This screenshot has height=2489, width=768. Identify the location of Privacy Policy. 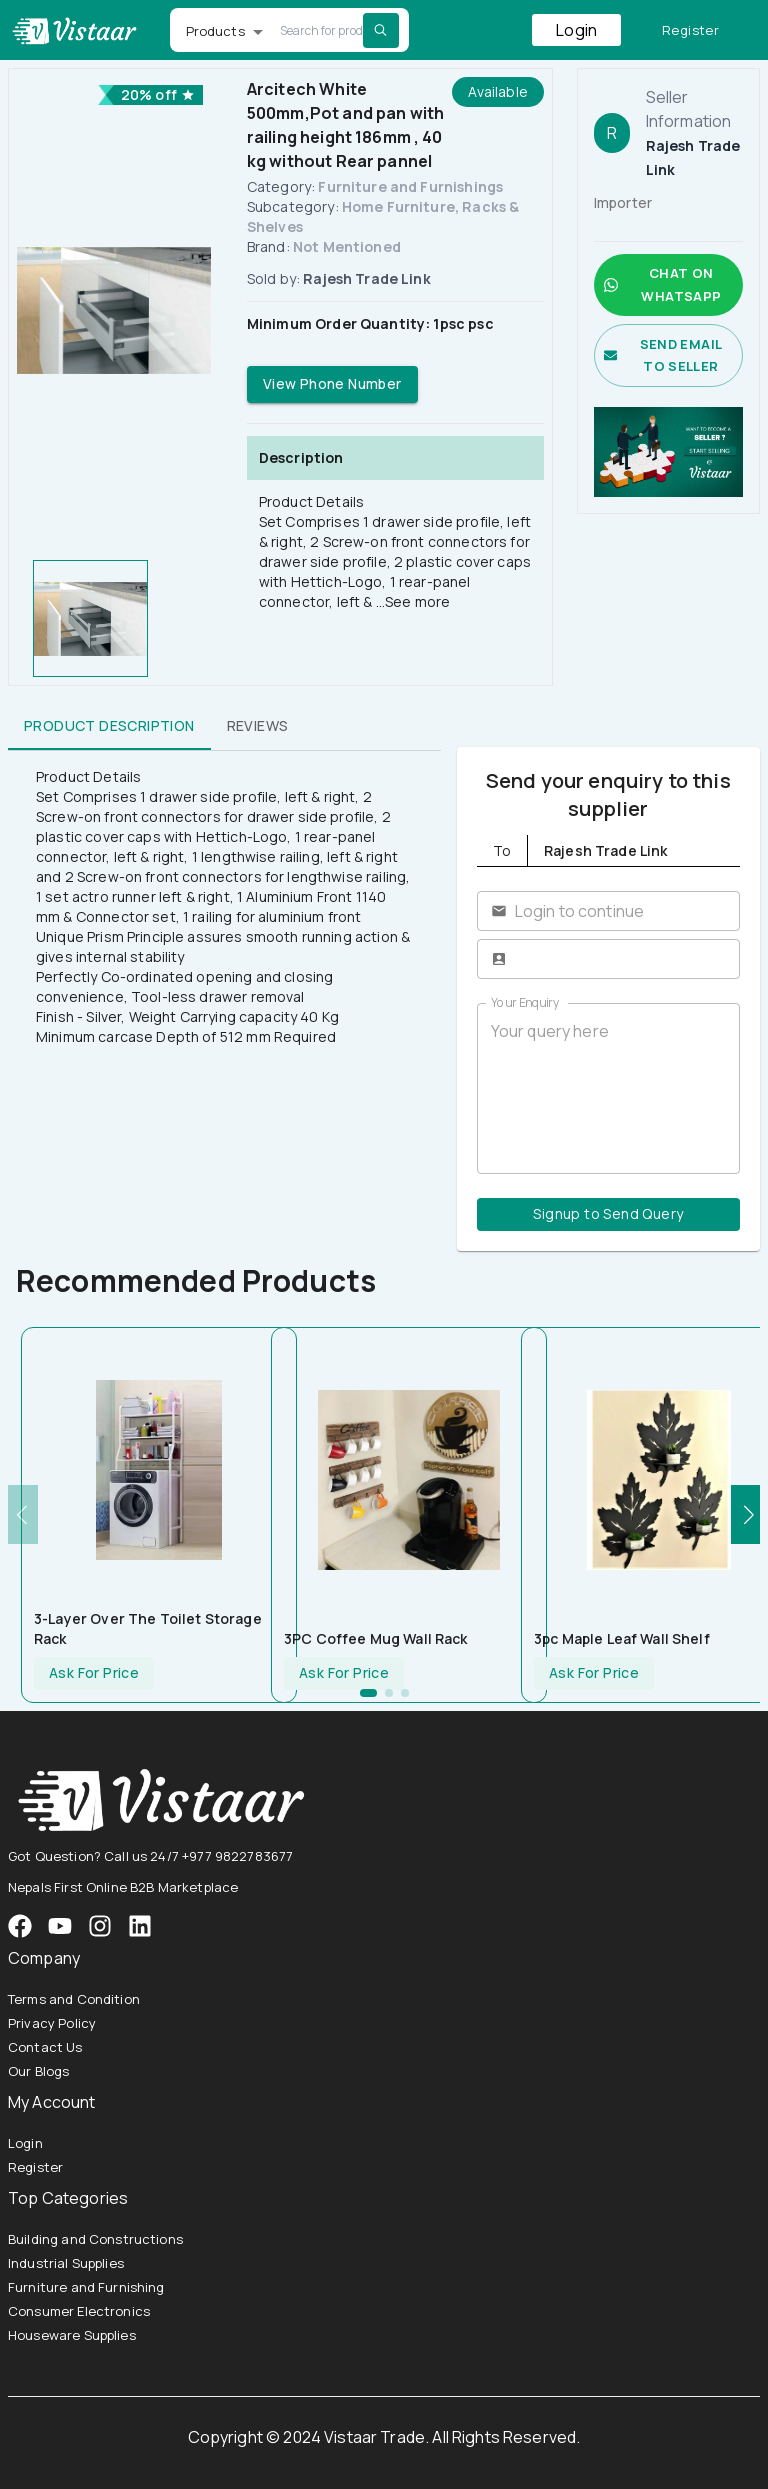
(52, 2023).